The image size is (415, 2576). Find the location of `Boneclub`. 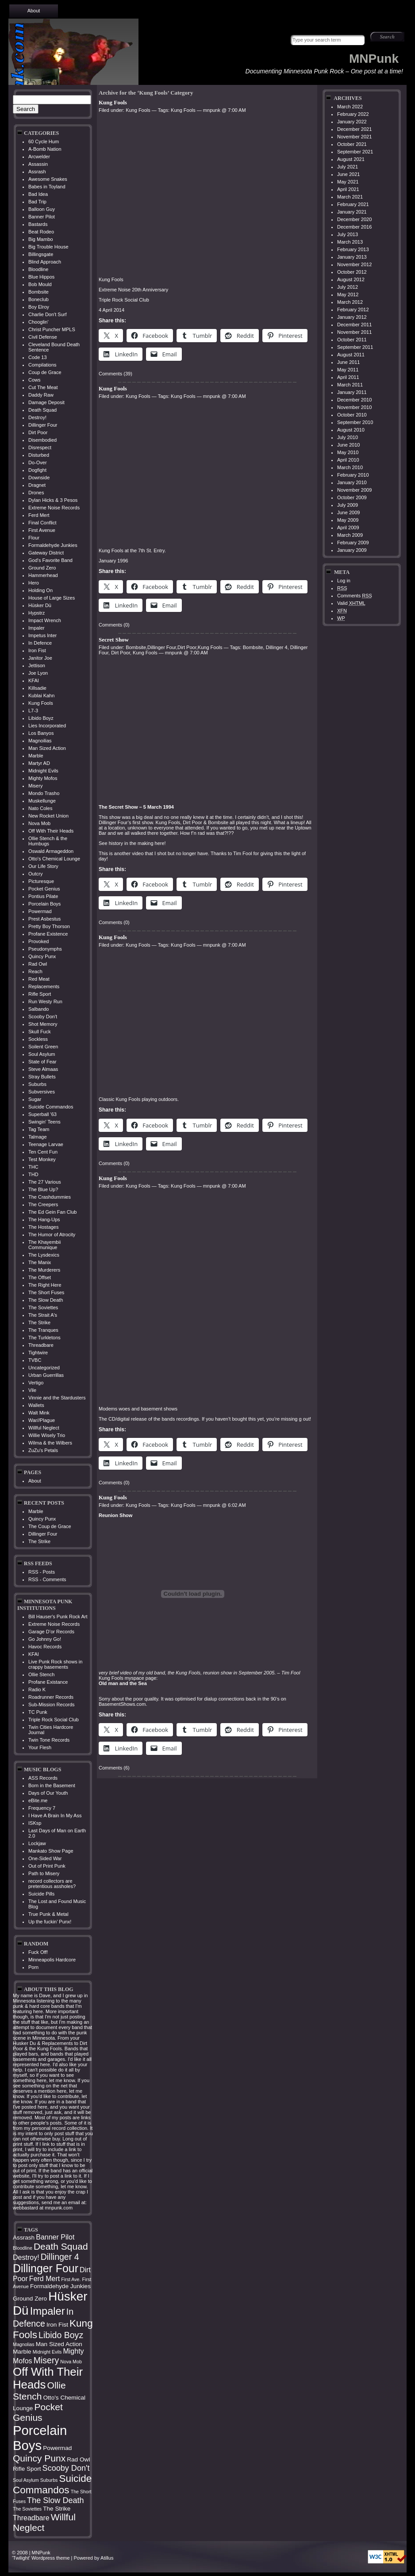

Boneclub is located at coordinates (38, 299).